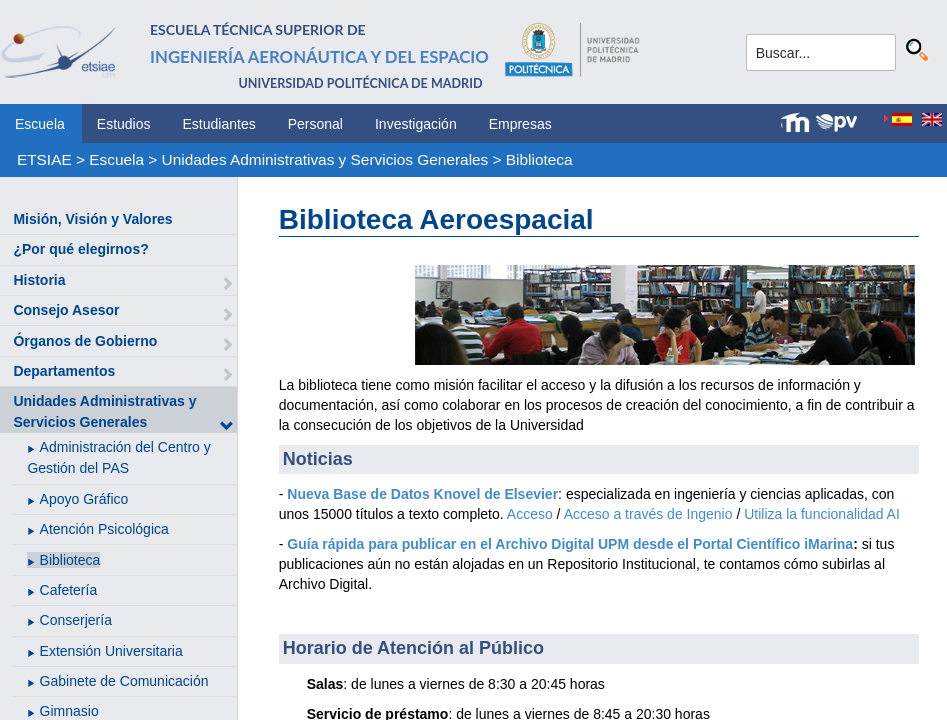 This screenshot has height=720, width=947. Describe the element at coordinates (40, 124) in the screenshot. I see `Escuela` at that location.